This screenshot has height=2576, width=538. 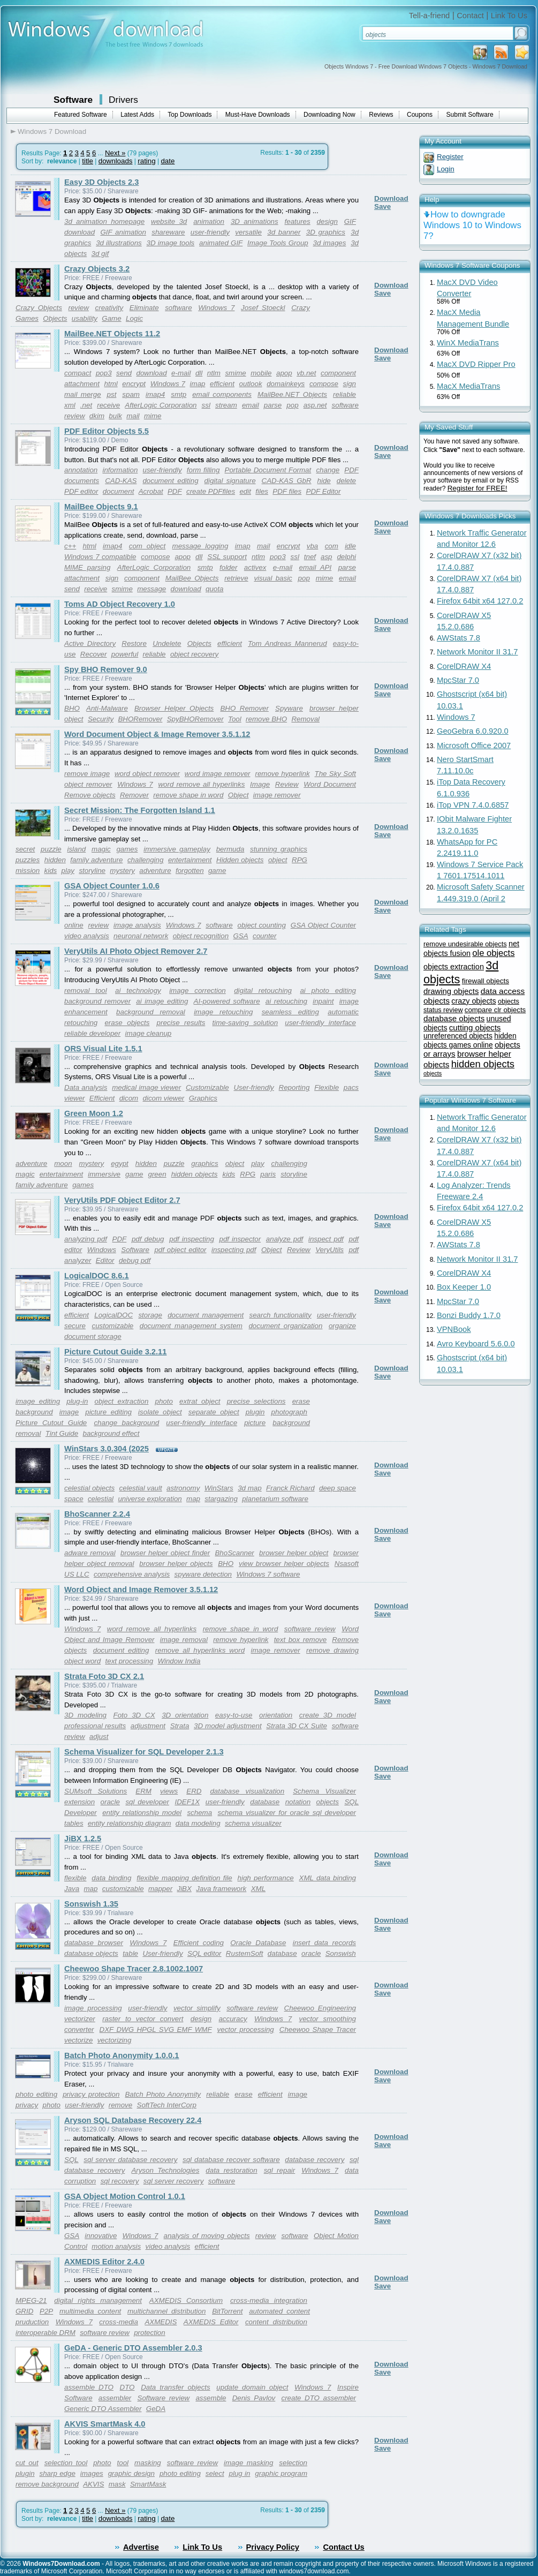 I want to click on ntlm, so click(x=214, y=373).